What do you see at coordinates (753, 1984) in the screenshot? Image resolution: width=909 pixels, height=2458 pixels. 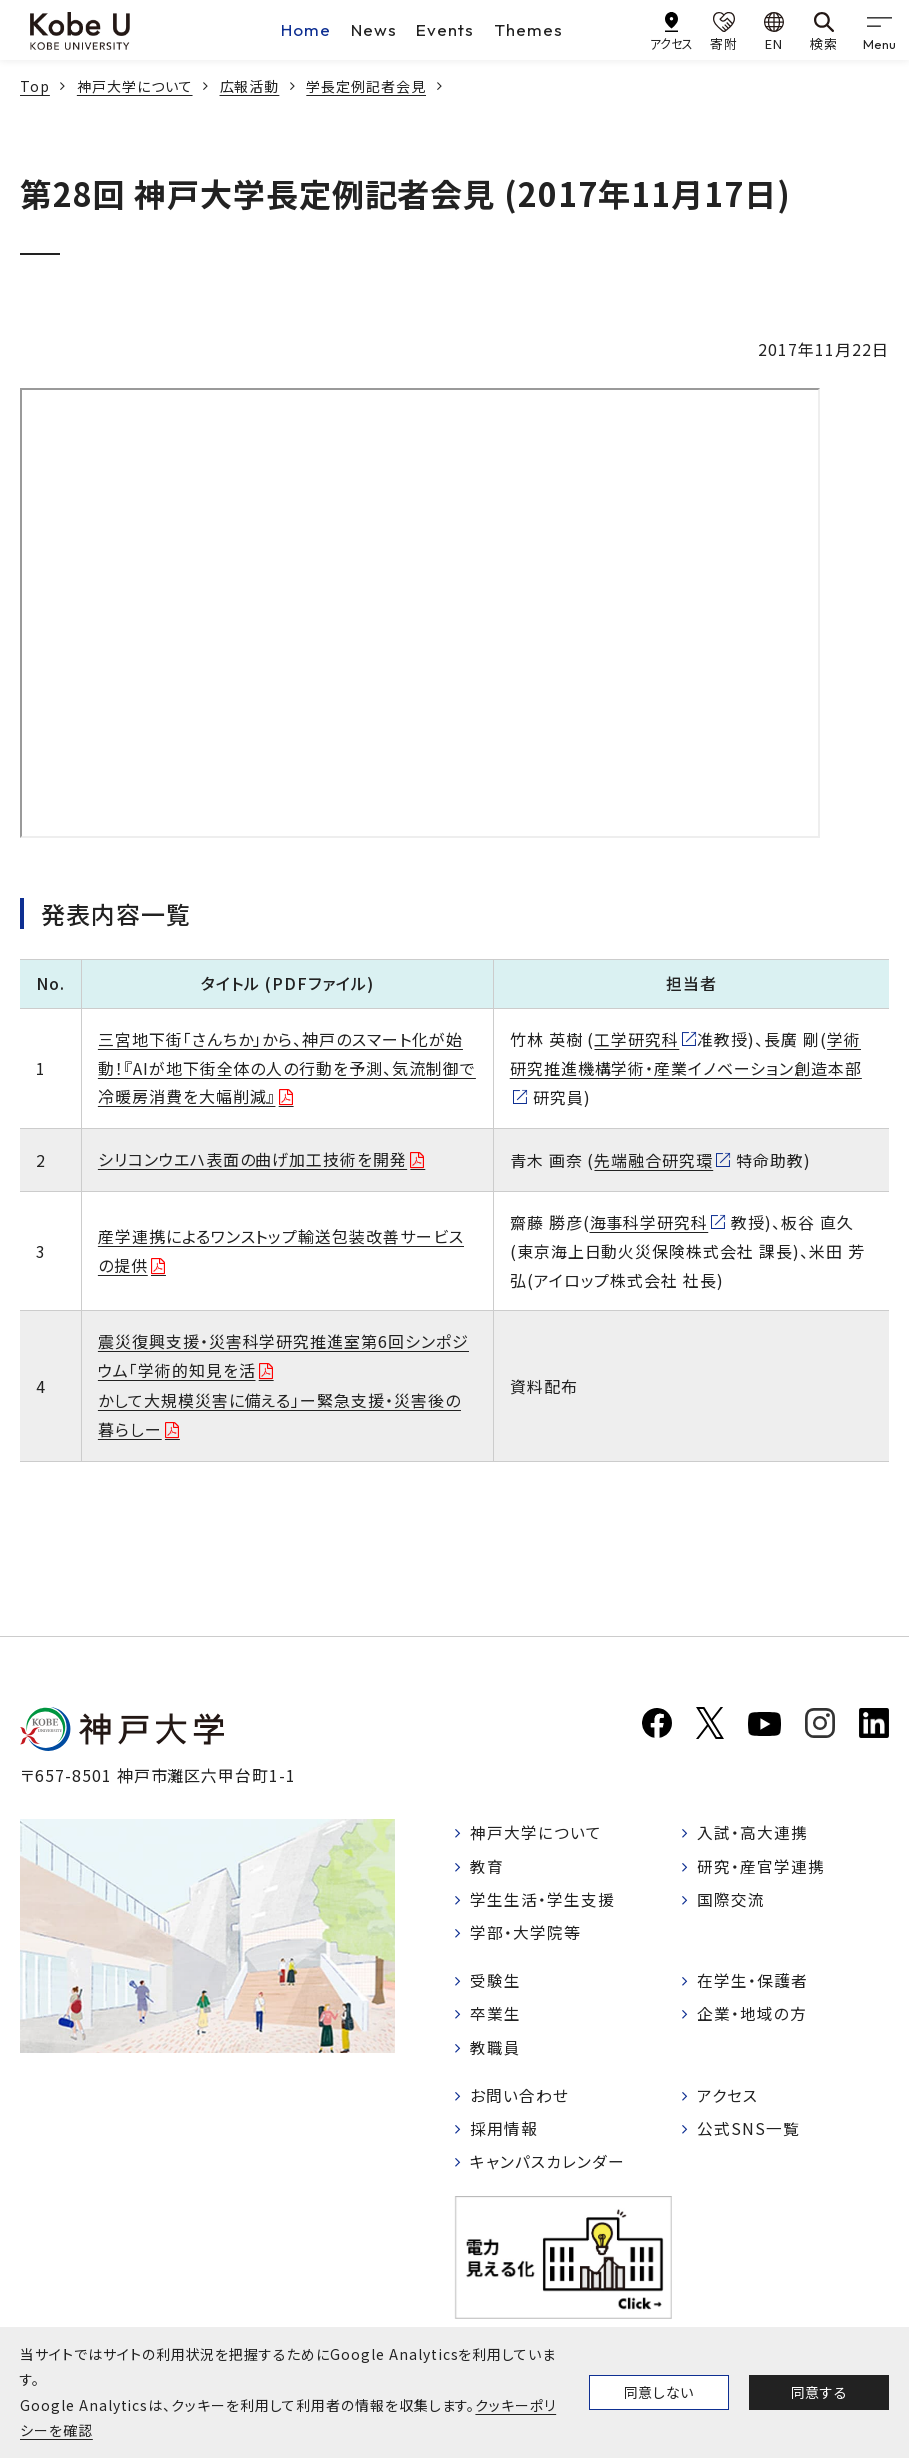 I see `在学生・保護者` at bounding box center [753, 1984].